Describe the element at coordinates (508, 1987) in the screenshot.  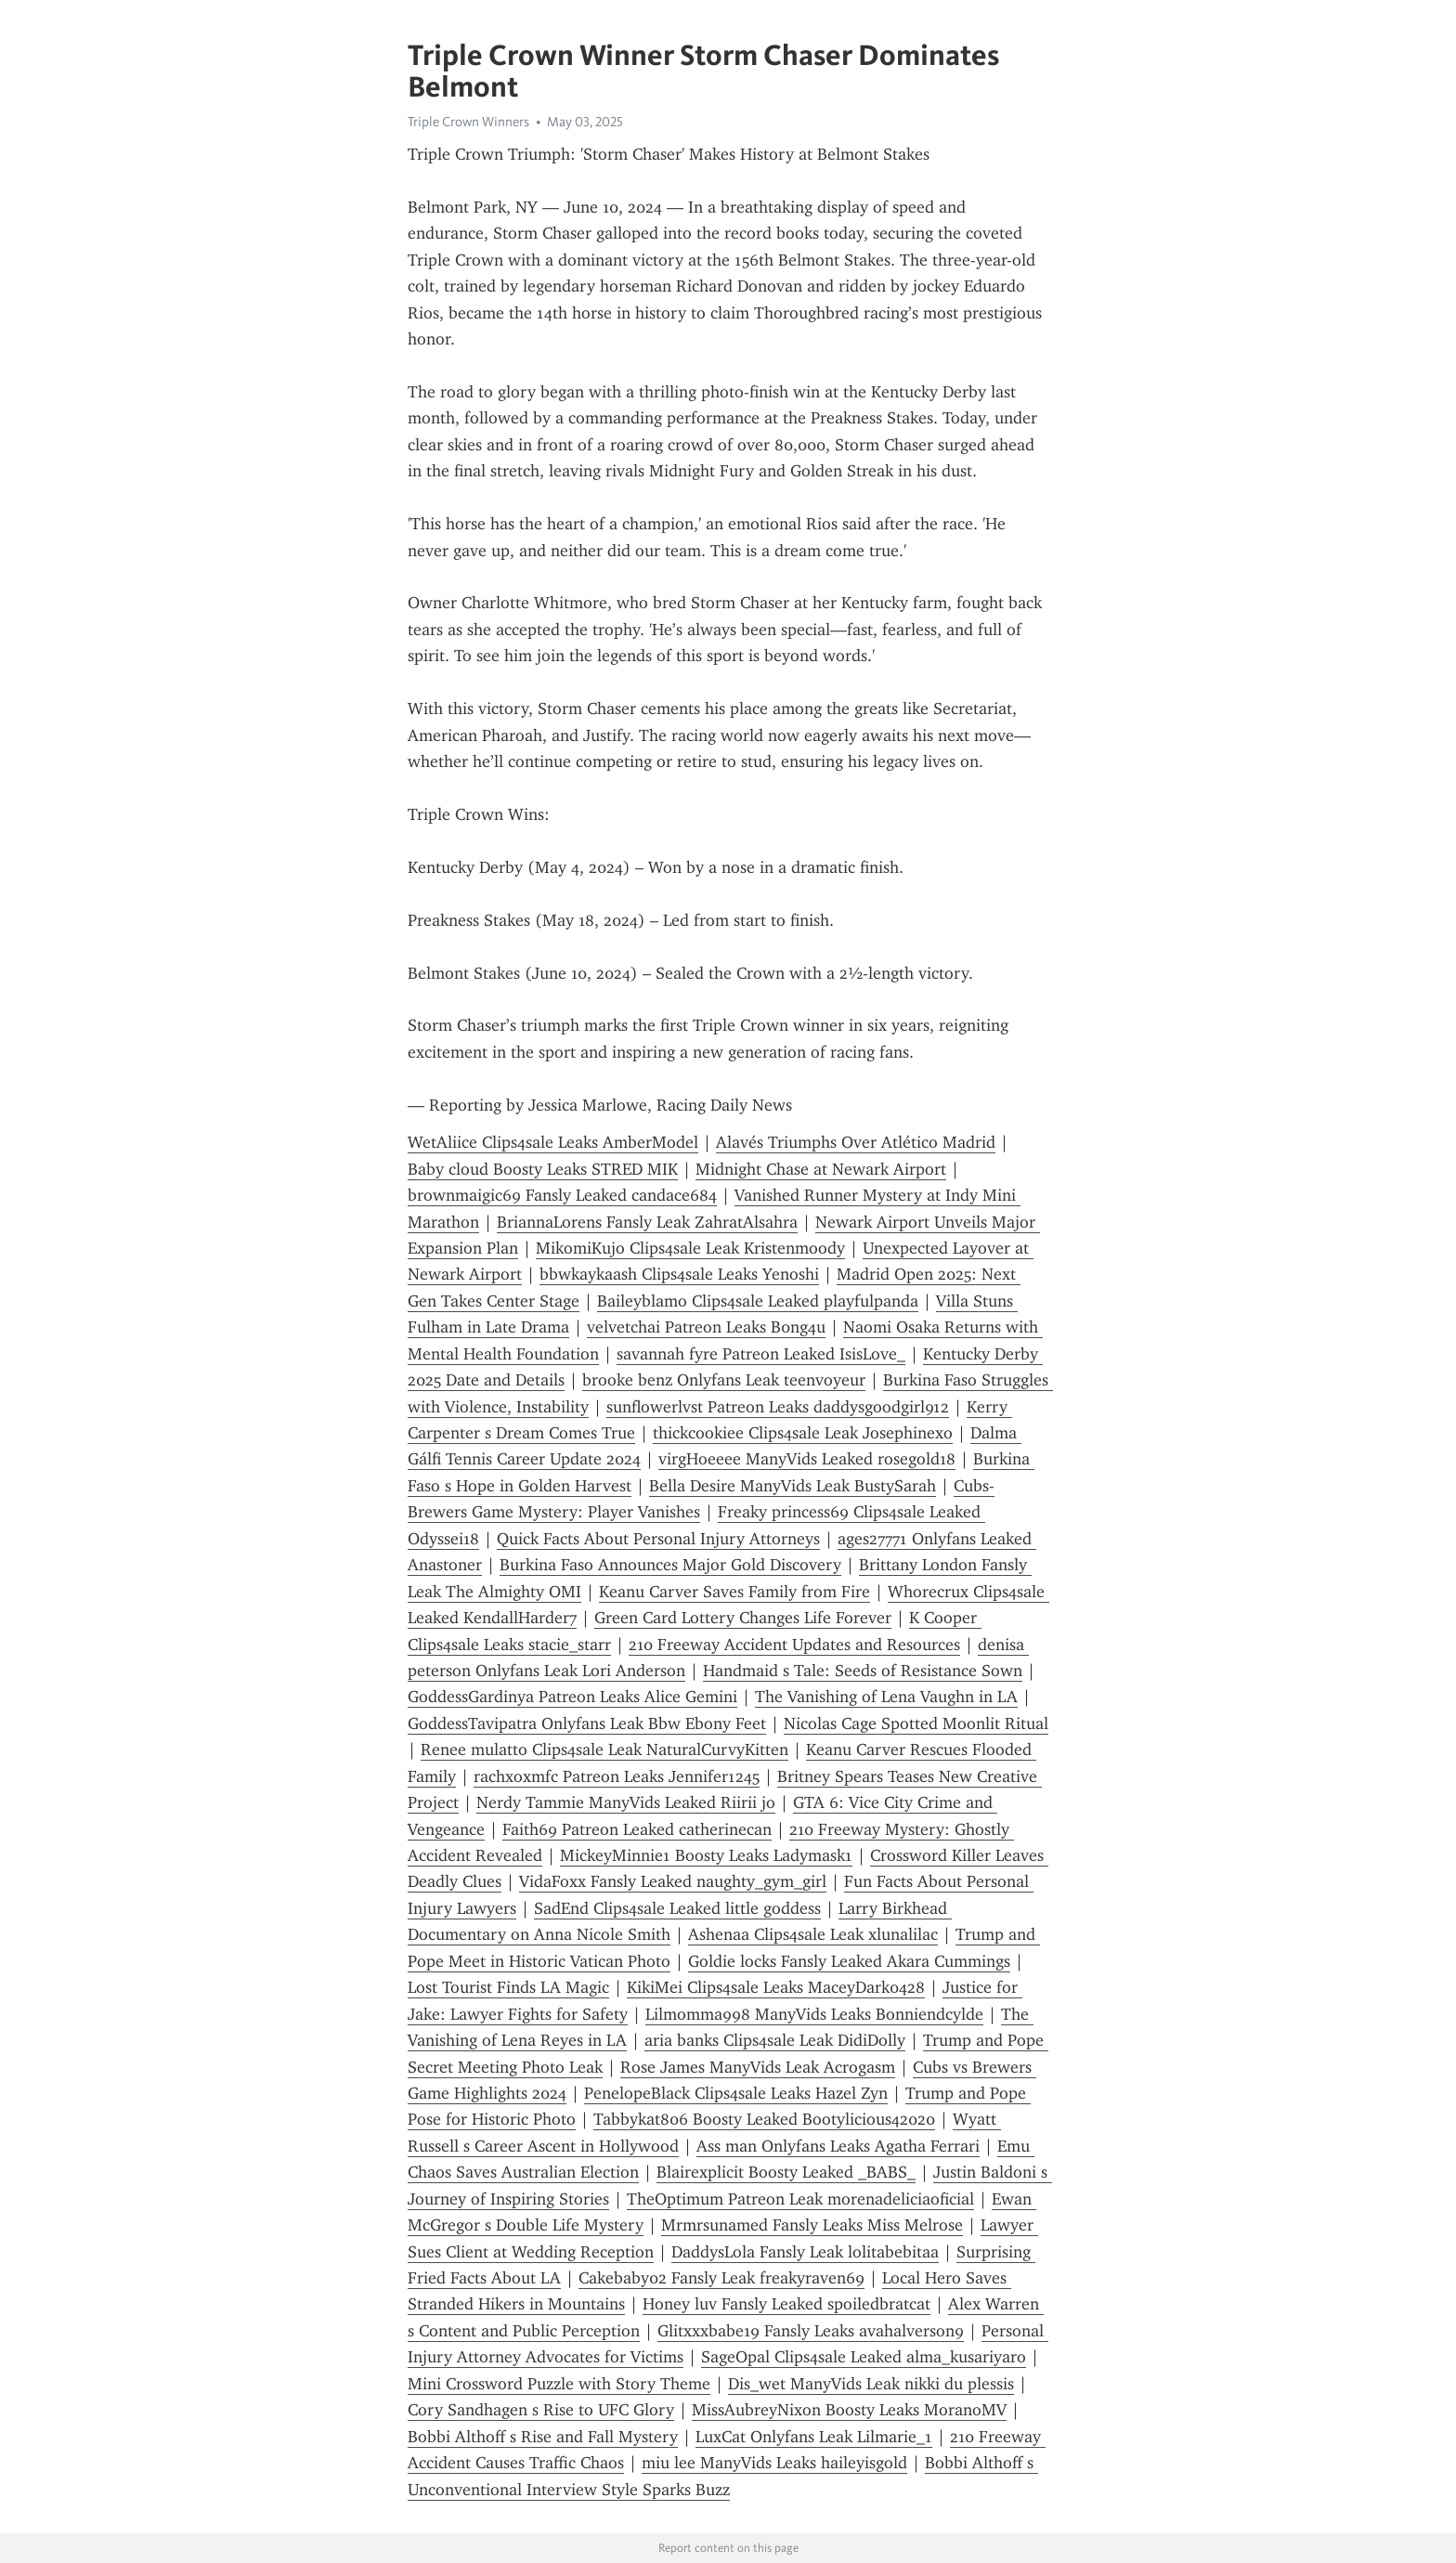
I see `Lost Tourist Finds LA Magic` at that location.